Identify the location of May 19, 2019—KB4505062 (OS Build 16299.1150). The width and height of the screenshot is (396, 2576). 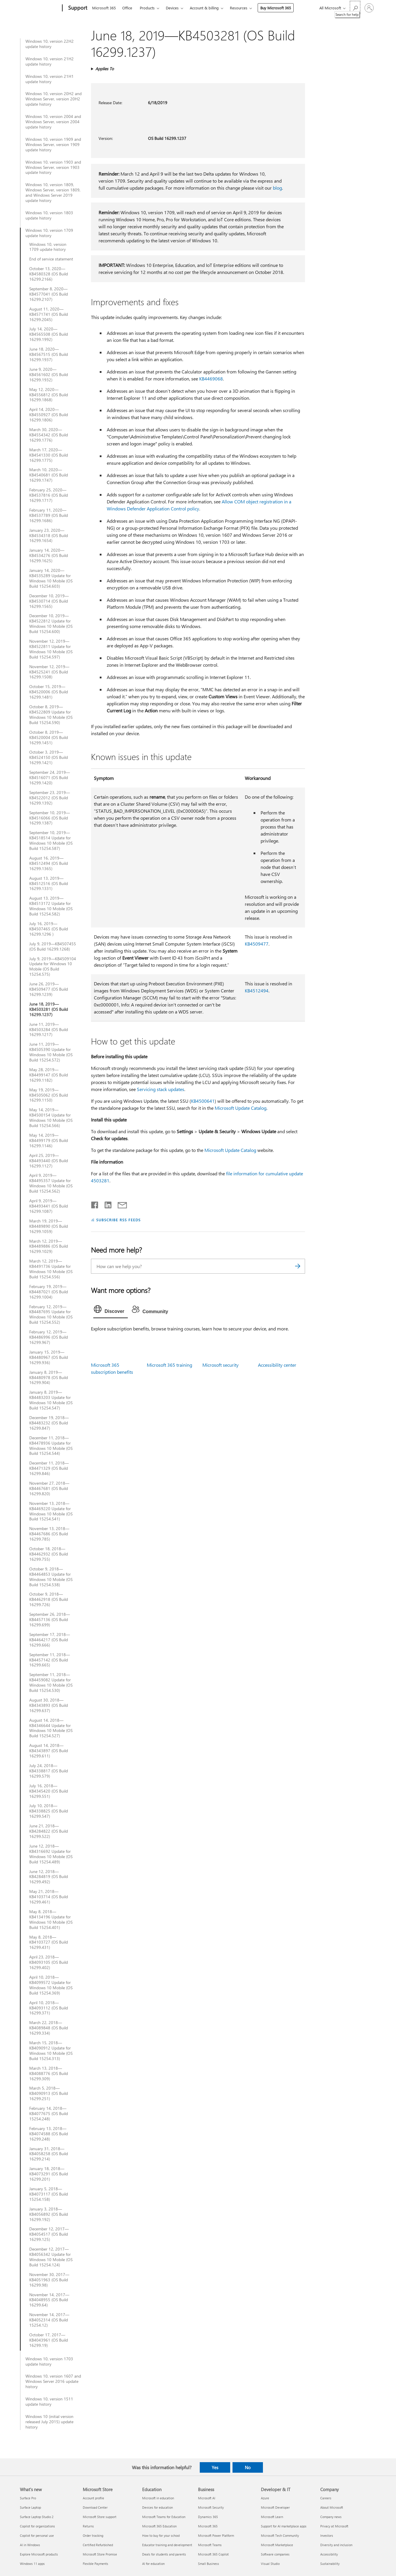
(48, 1095).